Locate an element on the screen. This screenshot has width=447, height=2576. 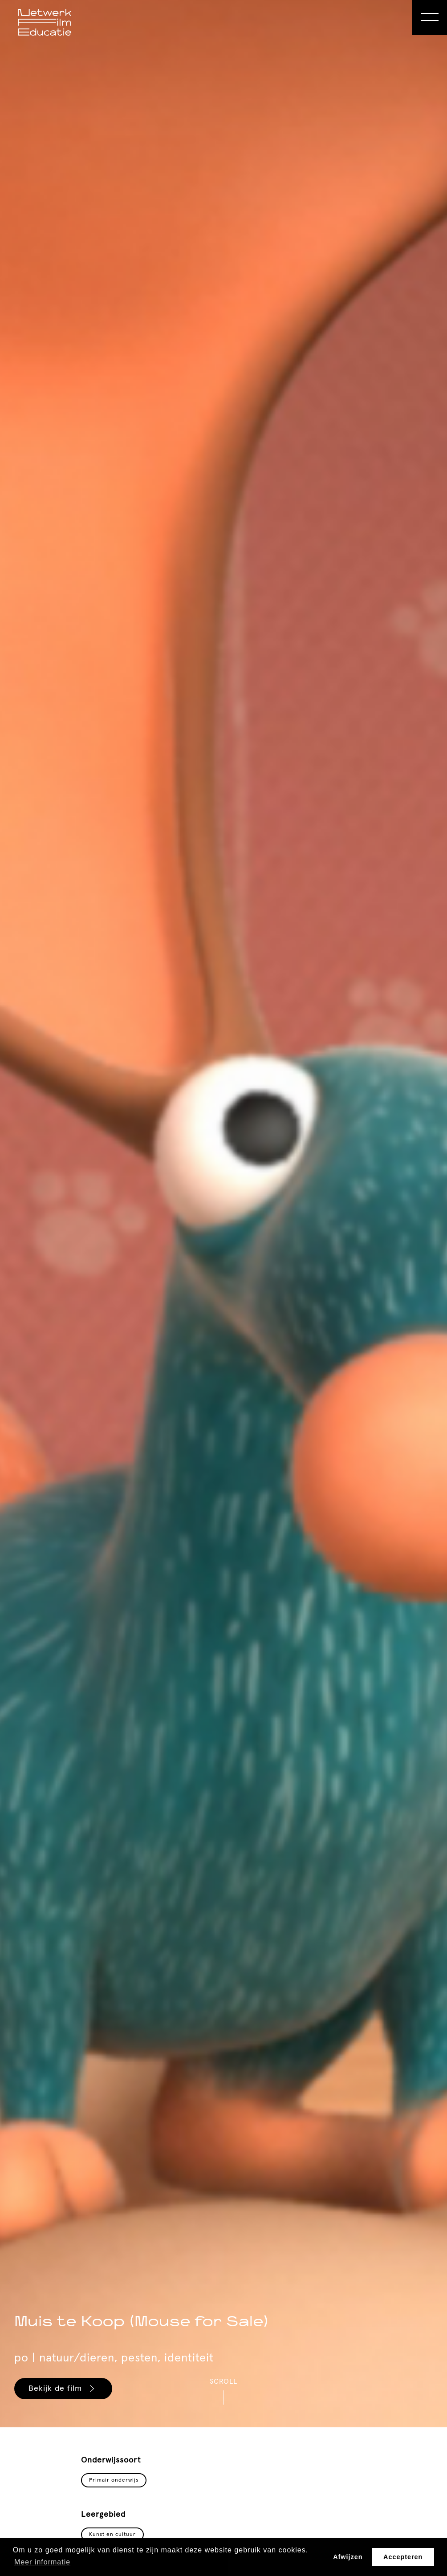
Meer informatie [button] is located at coordinates (42, 2562).